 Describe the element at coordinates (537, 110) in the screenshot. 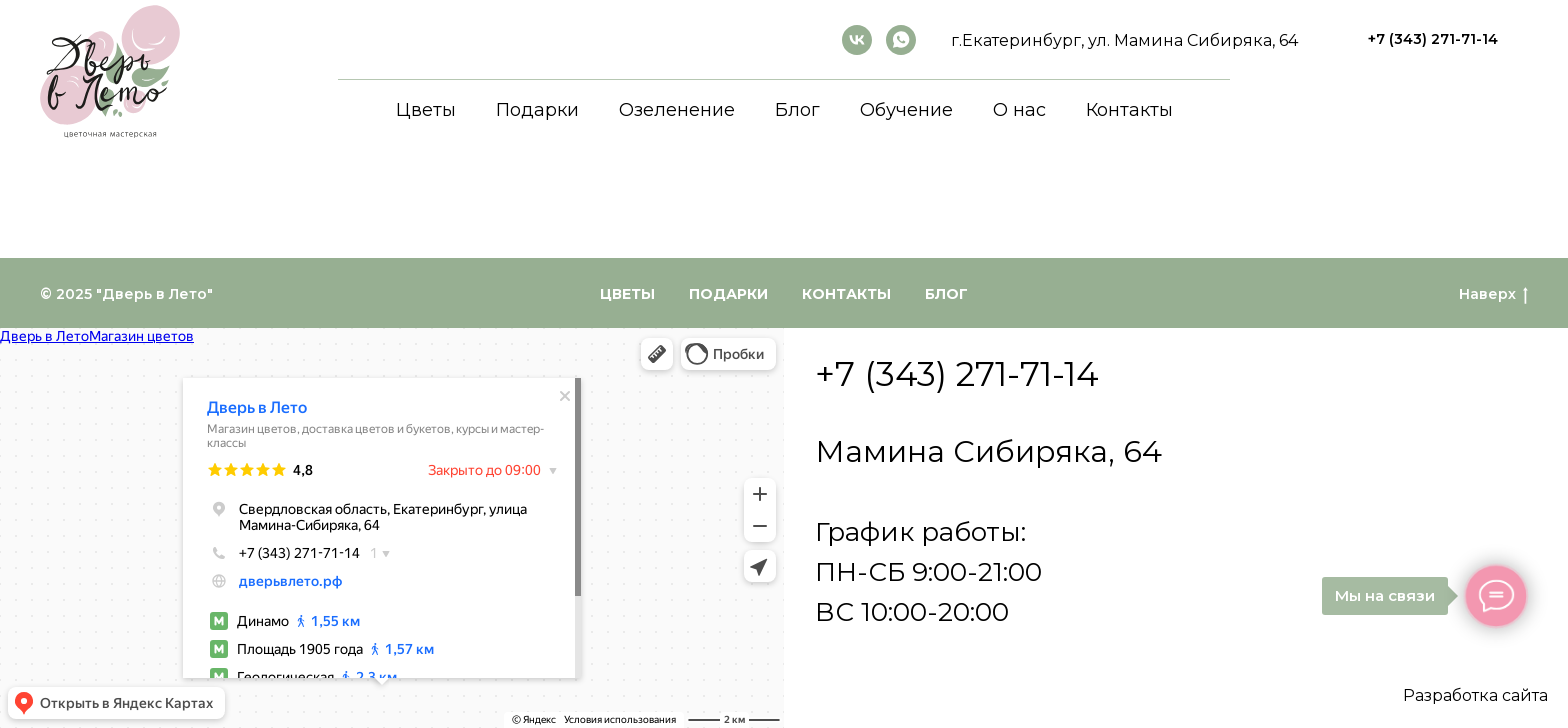

I see `Подарки` at that location.